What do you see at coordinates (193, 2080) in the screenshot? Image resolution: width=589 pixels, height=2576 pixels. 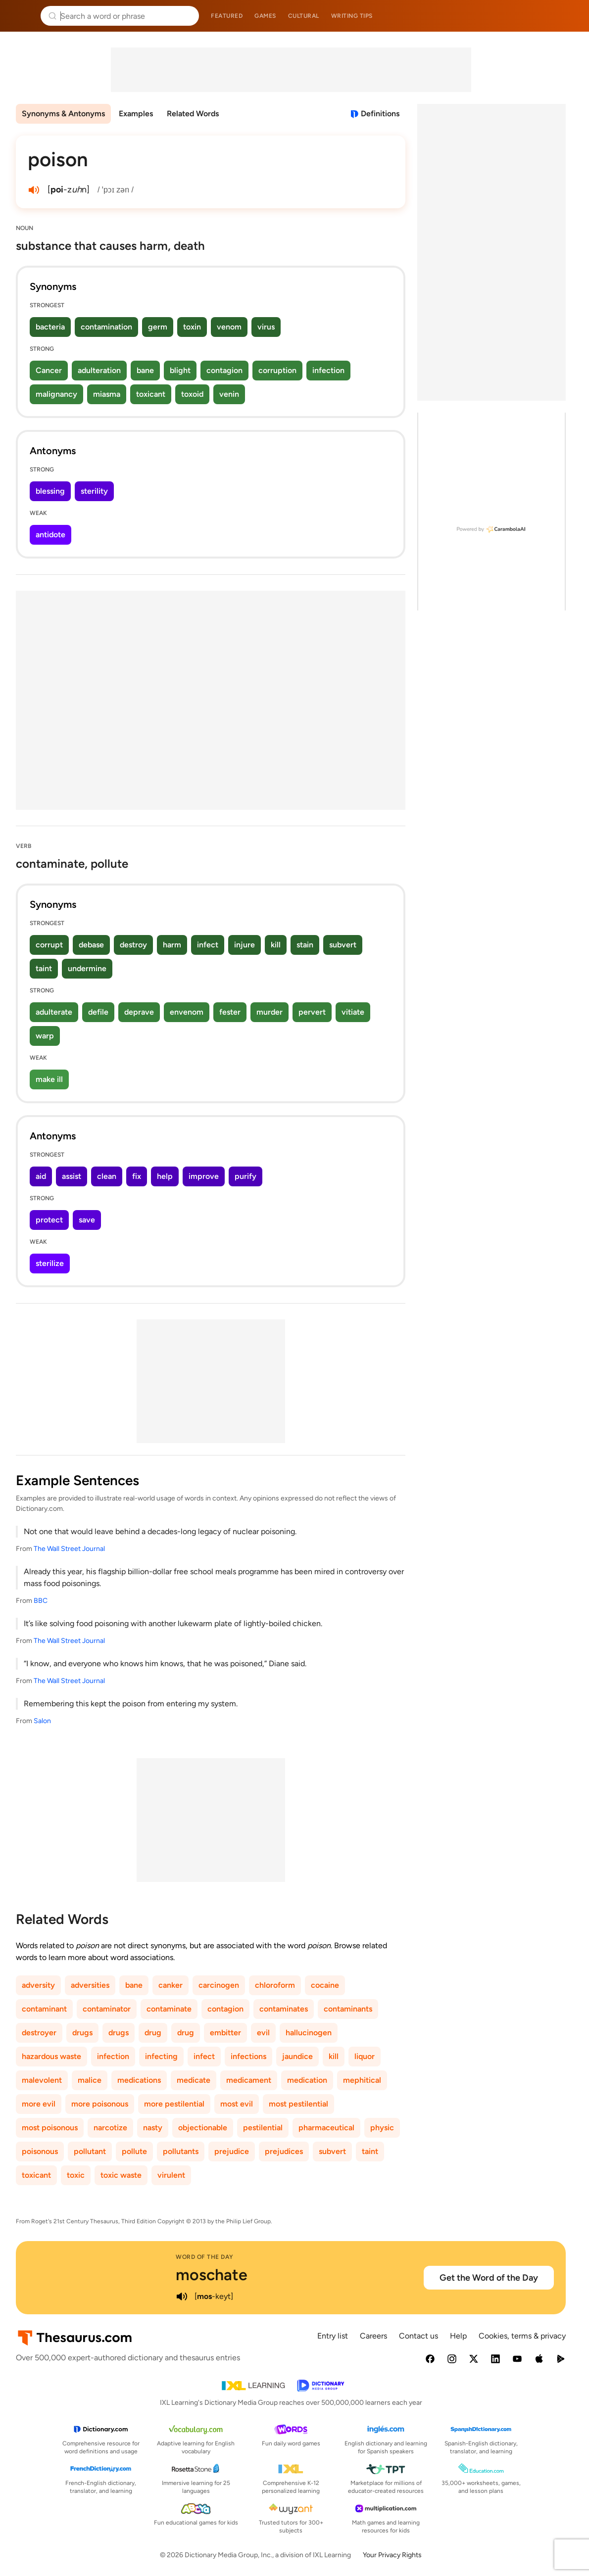 I see `medicate` at bounding box center [193, 2080].